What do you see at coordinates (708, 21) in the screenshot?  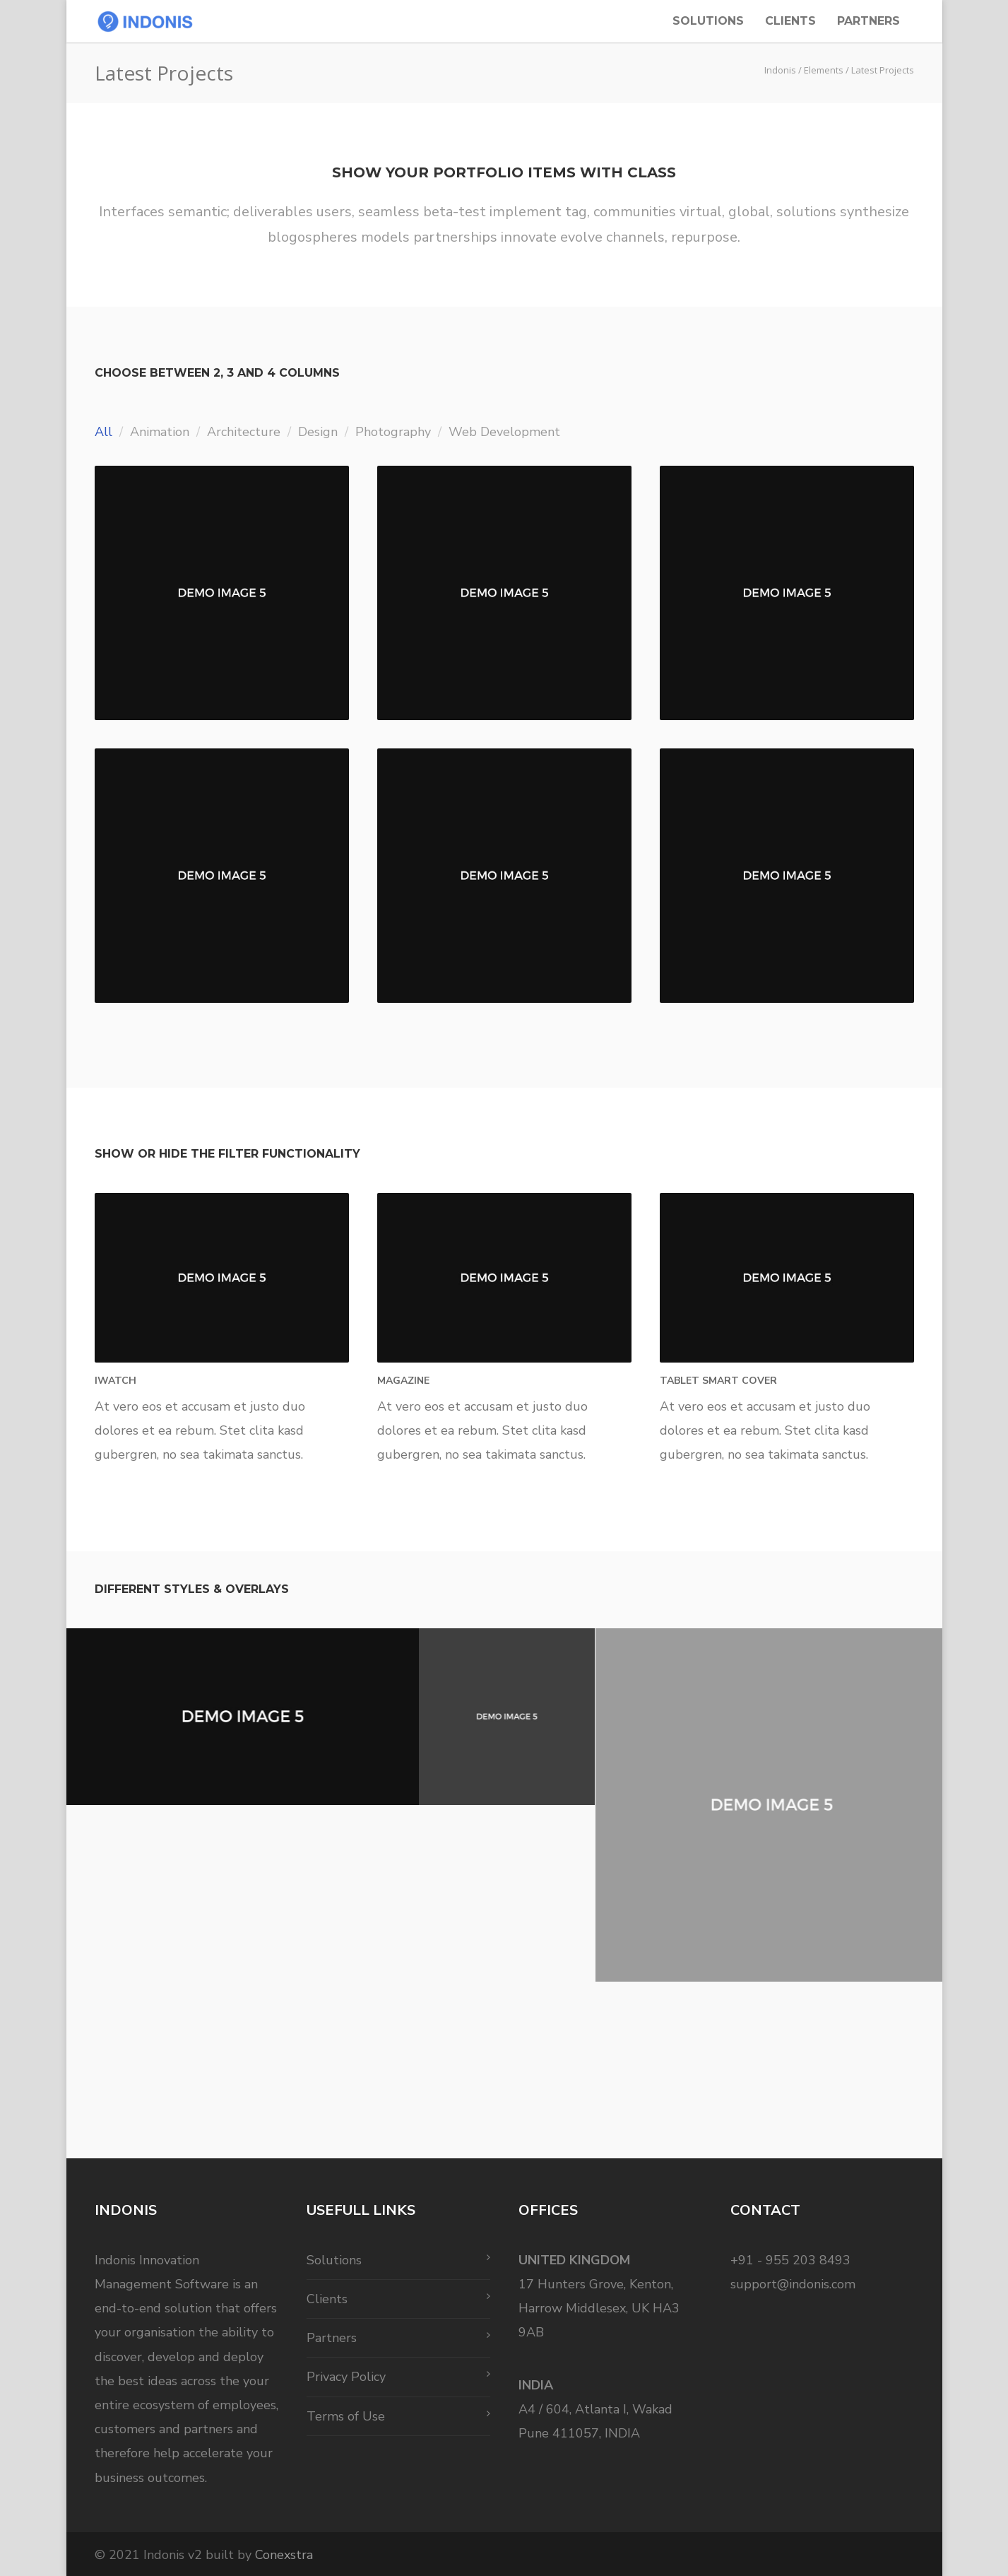 I see `Solutions` at bounding box center [708, 21].